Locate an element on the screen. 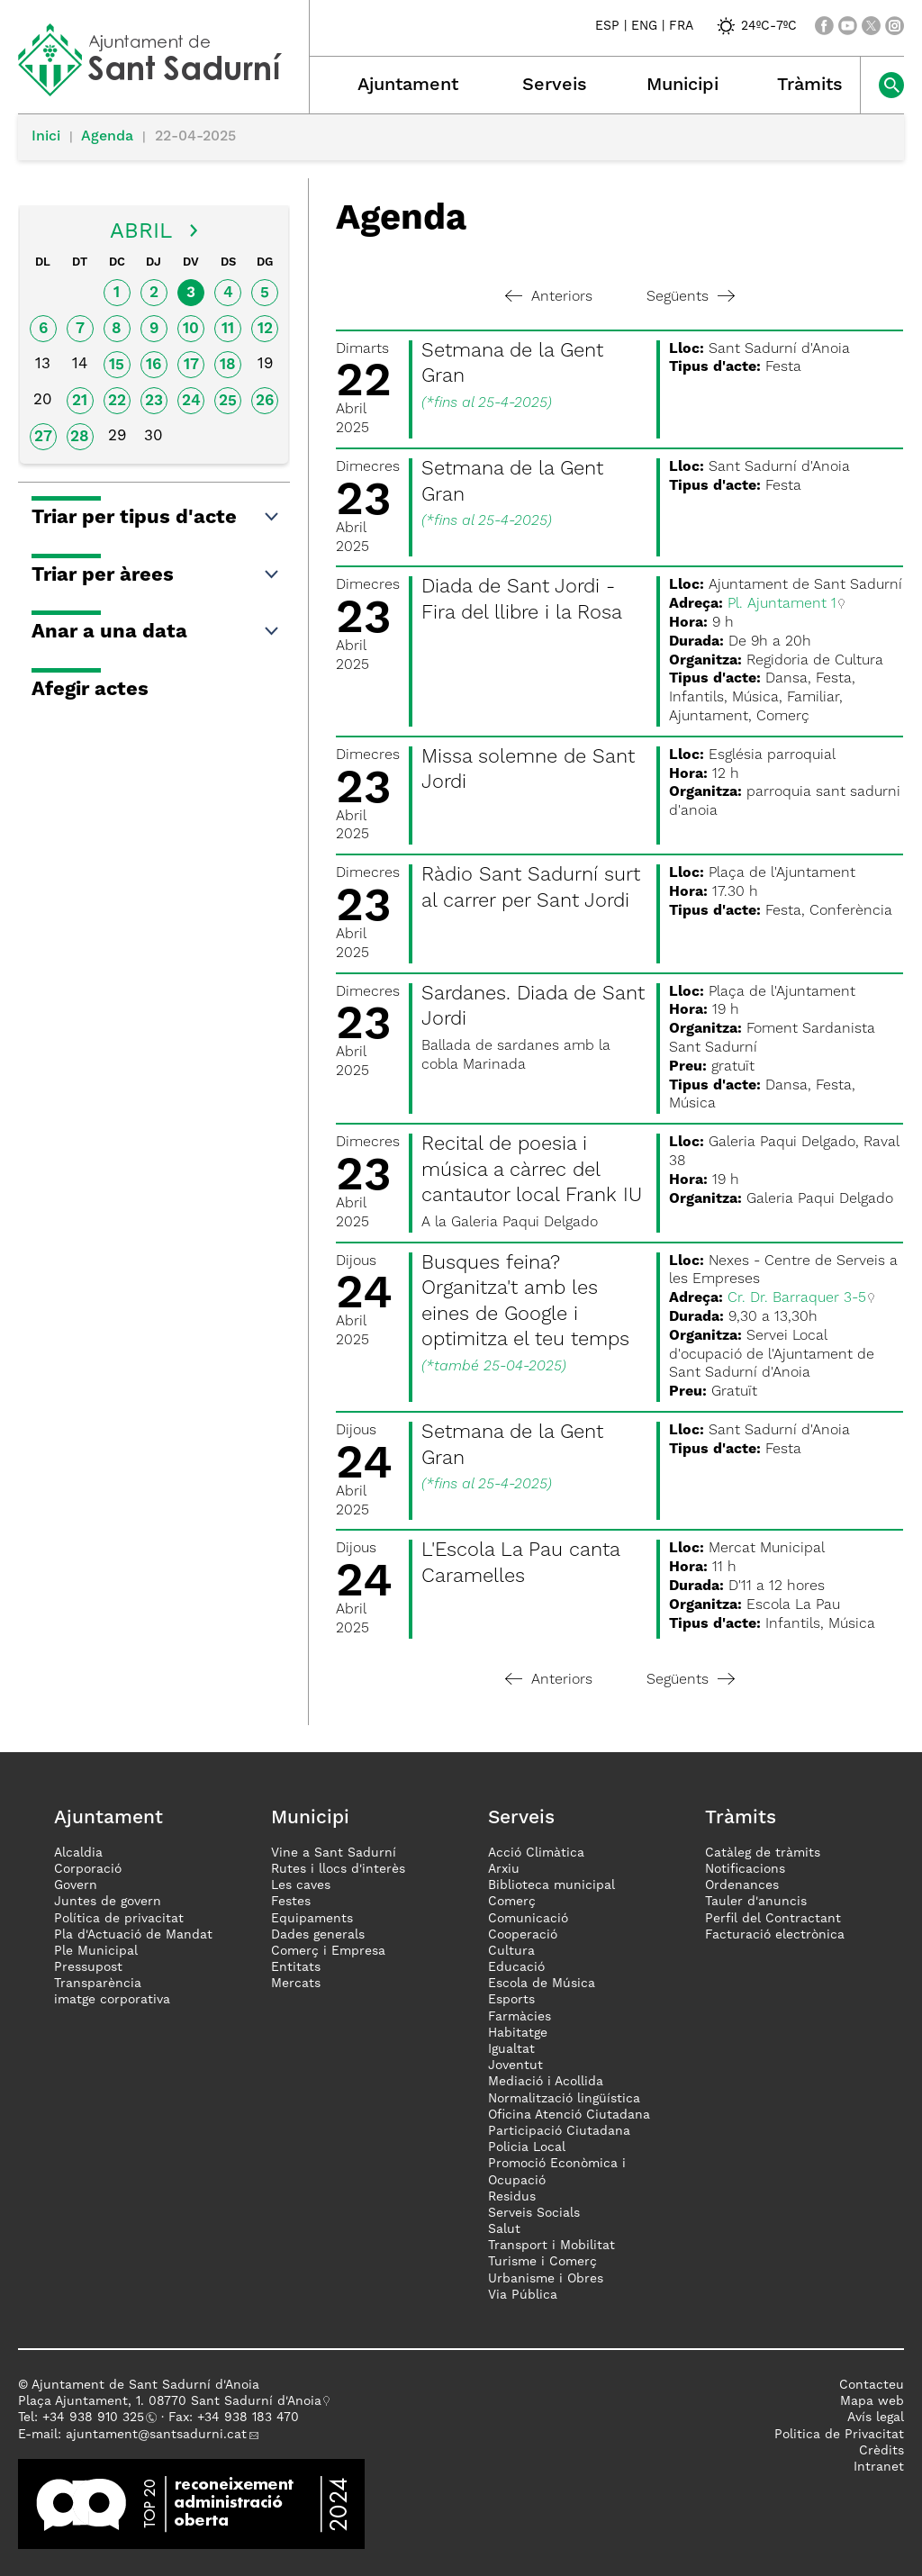 The height and width of the screenshot is (2576, 922). Ordenances is located at coordinates (742, 1885).